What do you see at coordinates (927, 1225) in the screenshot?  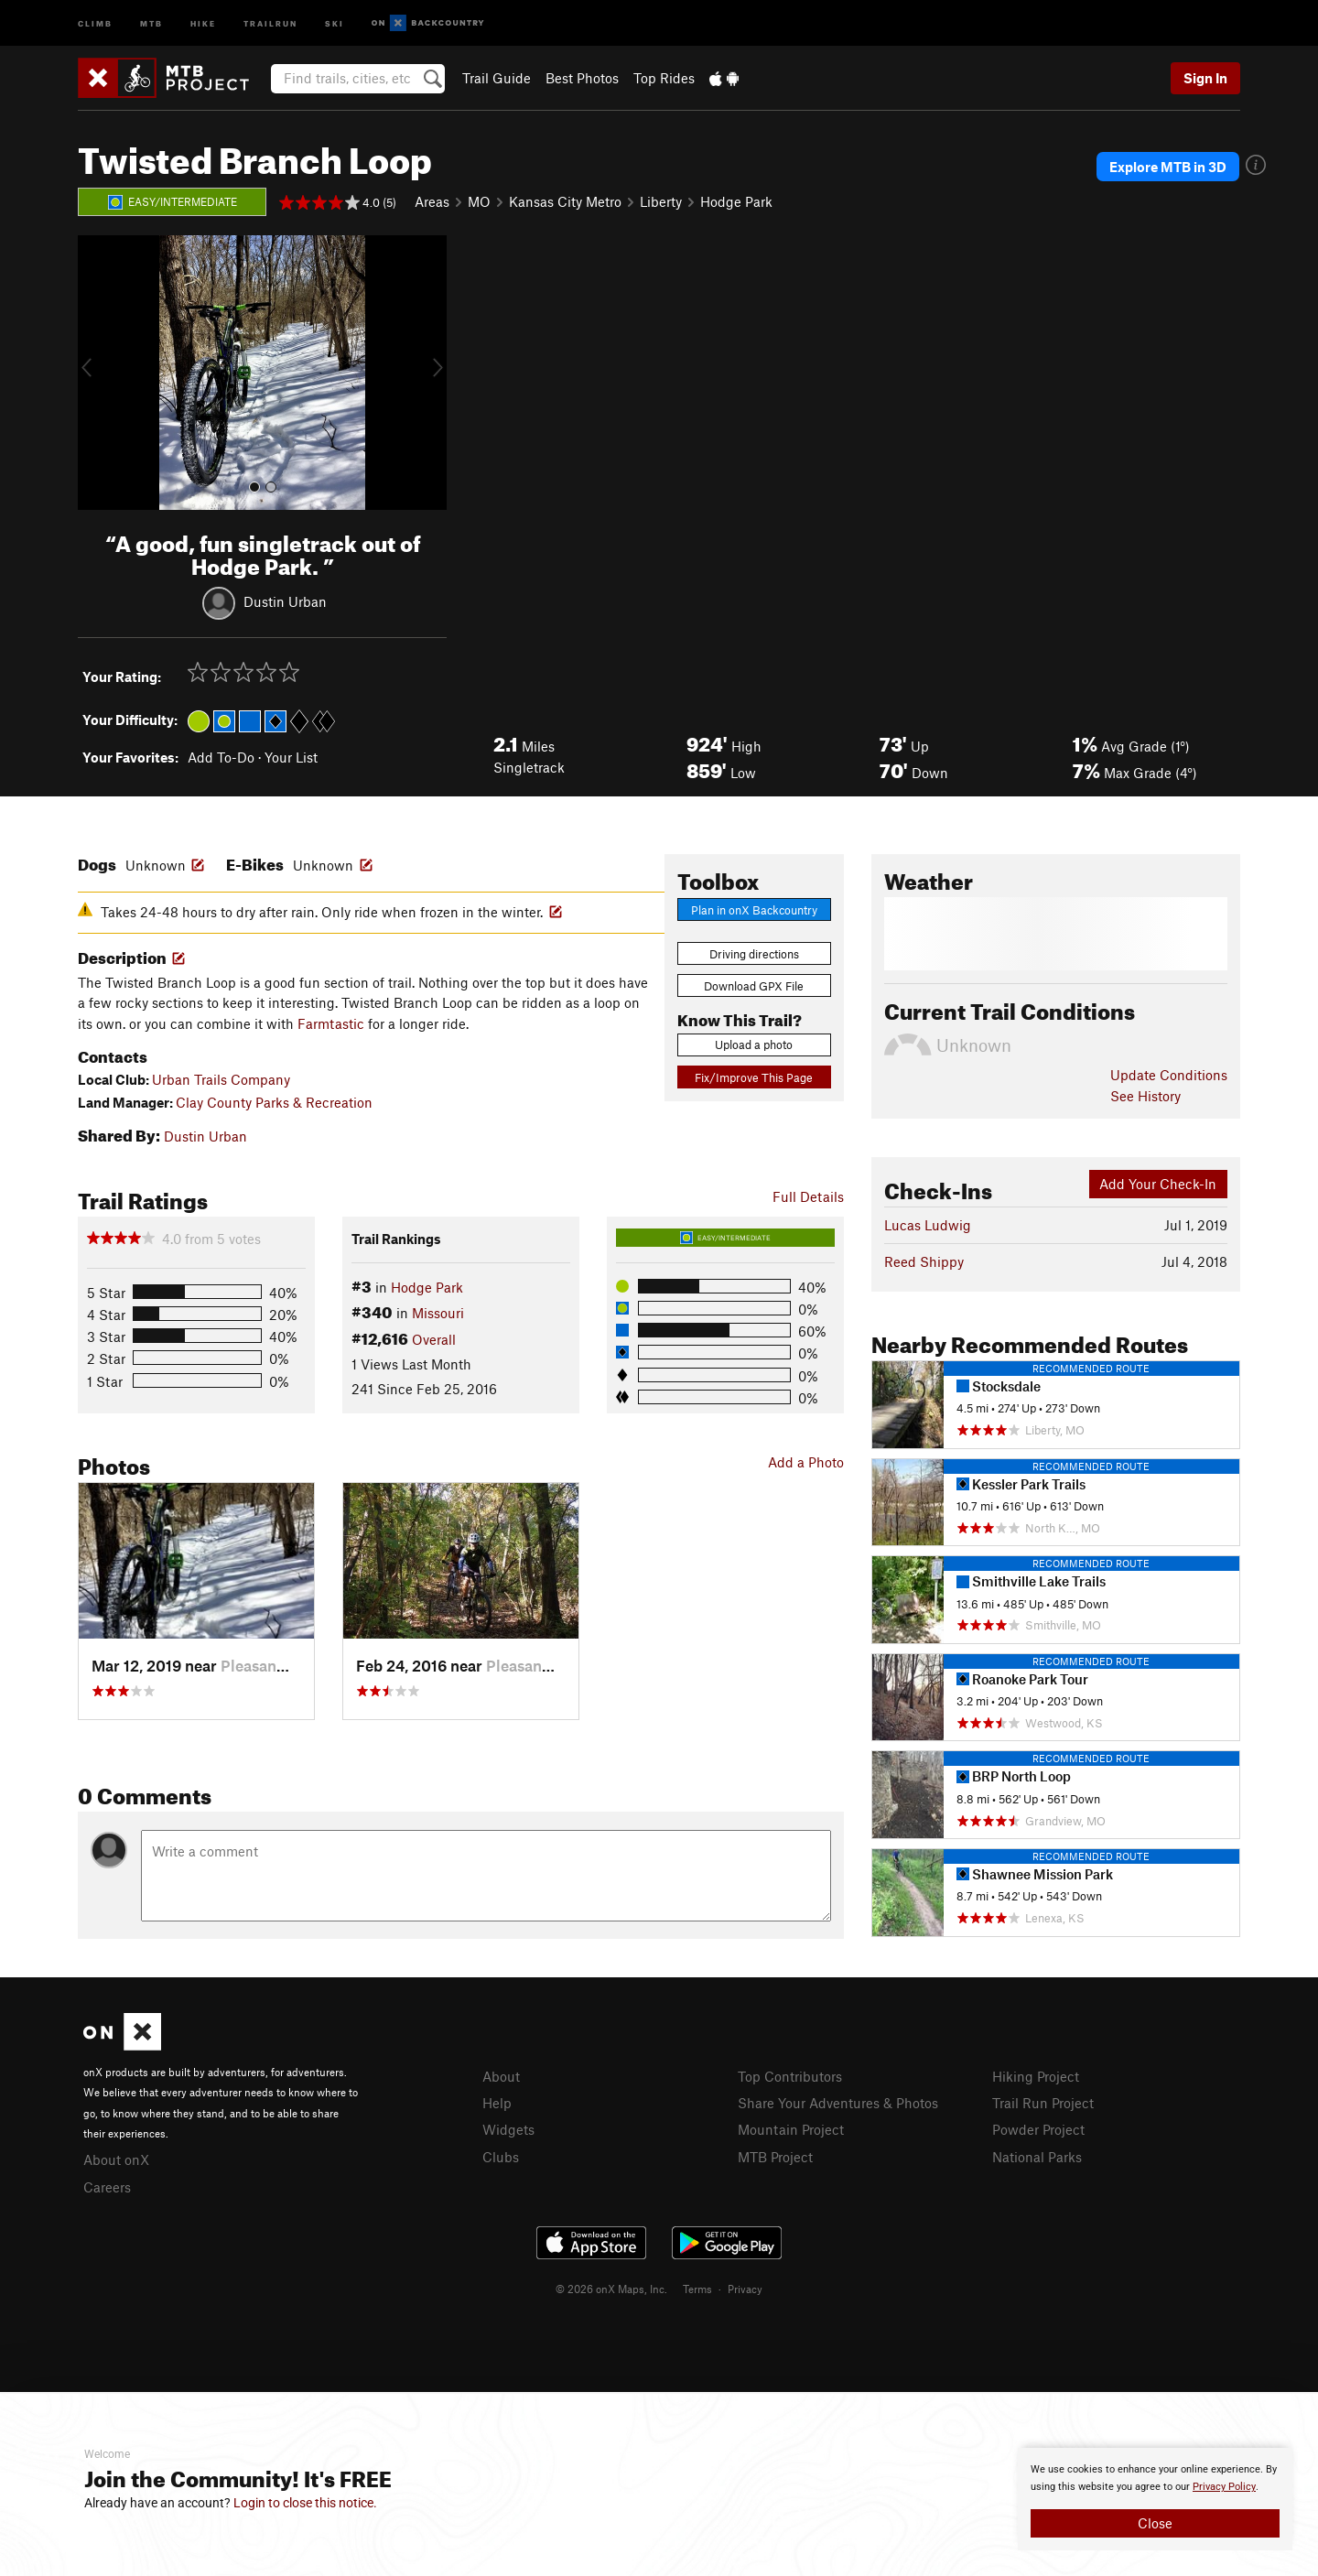 I see `Lucas Ludwig` at bounding box center [927, 1225].